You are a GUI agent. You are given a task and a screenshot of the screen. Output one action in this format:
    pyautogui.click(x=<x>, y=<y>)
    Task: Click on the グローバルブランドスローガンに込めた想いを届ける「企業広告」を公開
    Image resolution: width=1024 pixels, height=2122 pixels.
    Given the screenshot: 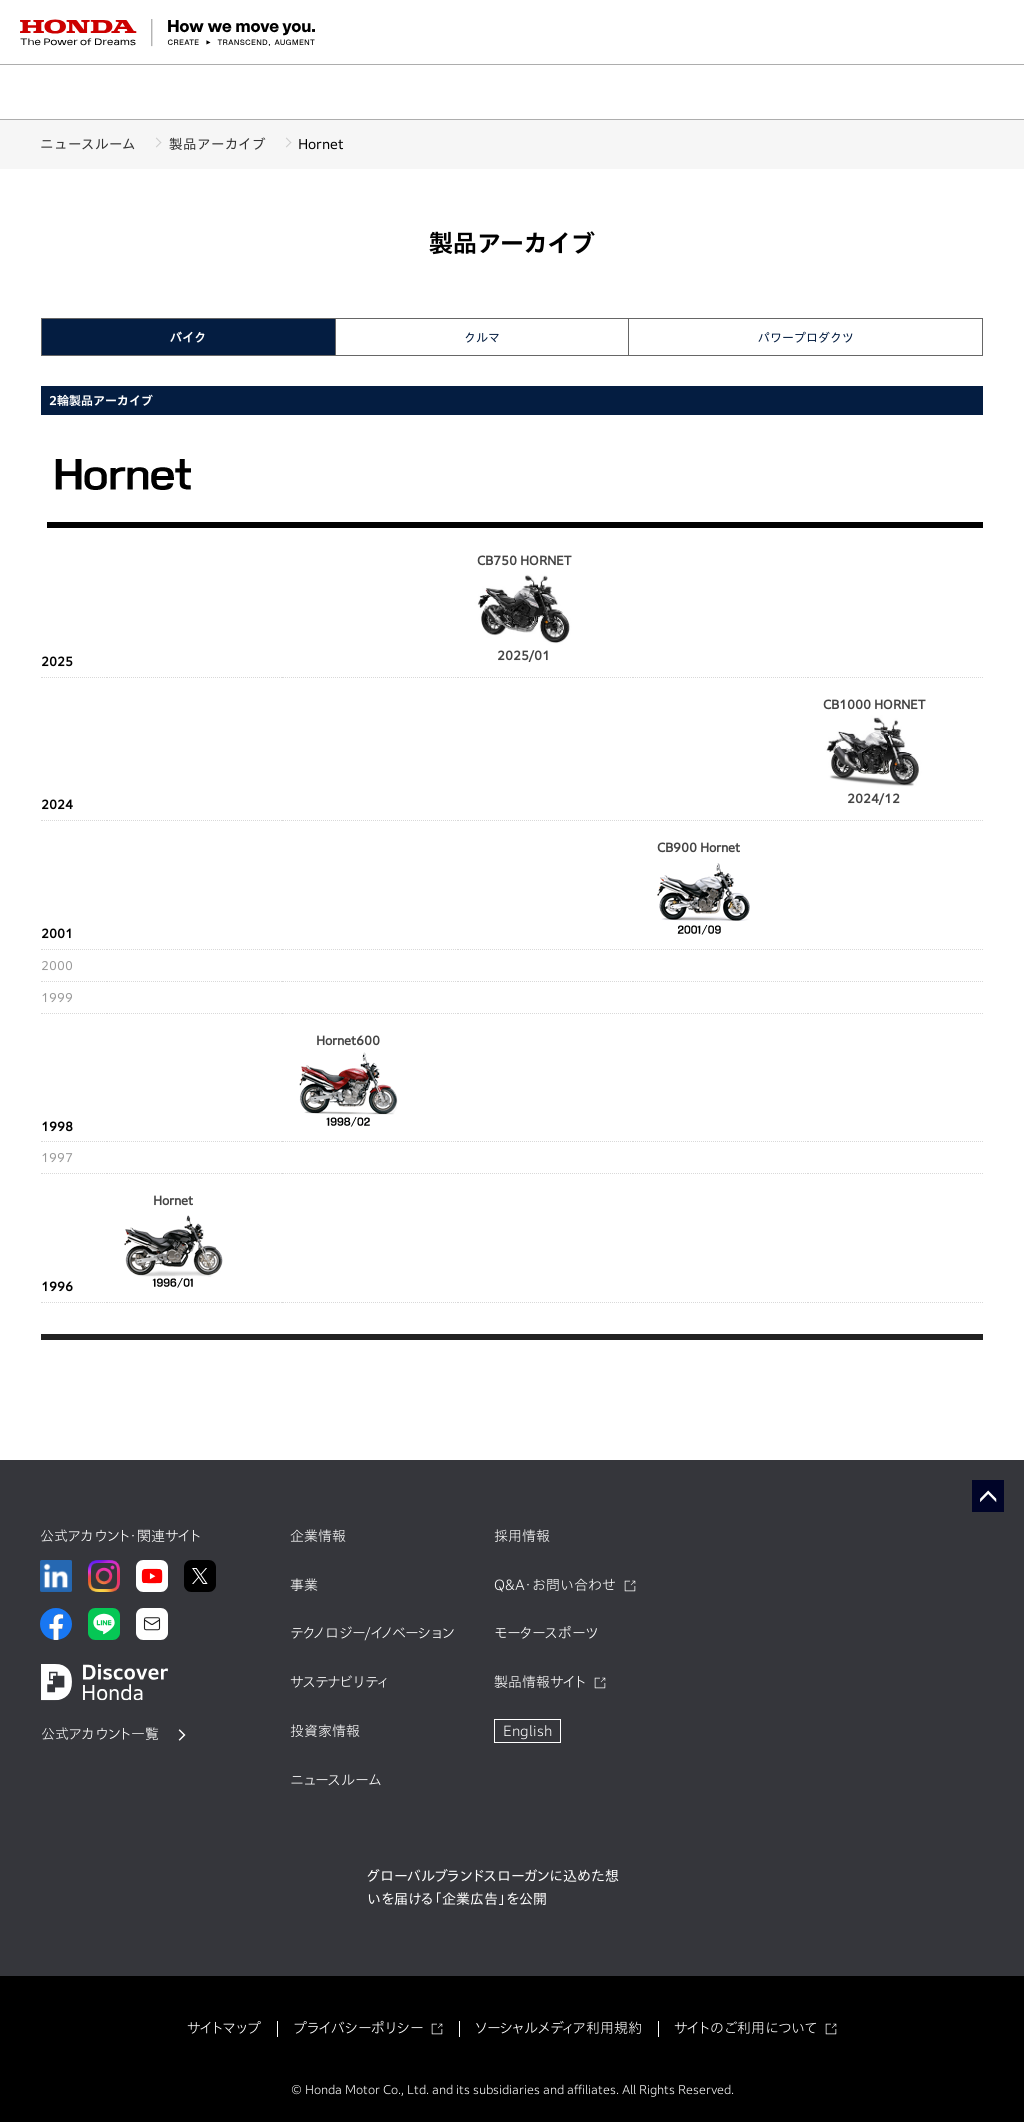 What is the action you would take?
    pyautogui.click(x=493, y=1888)
    